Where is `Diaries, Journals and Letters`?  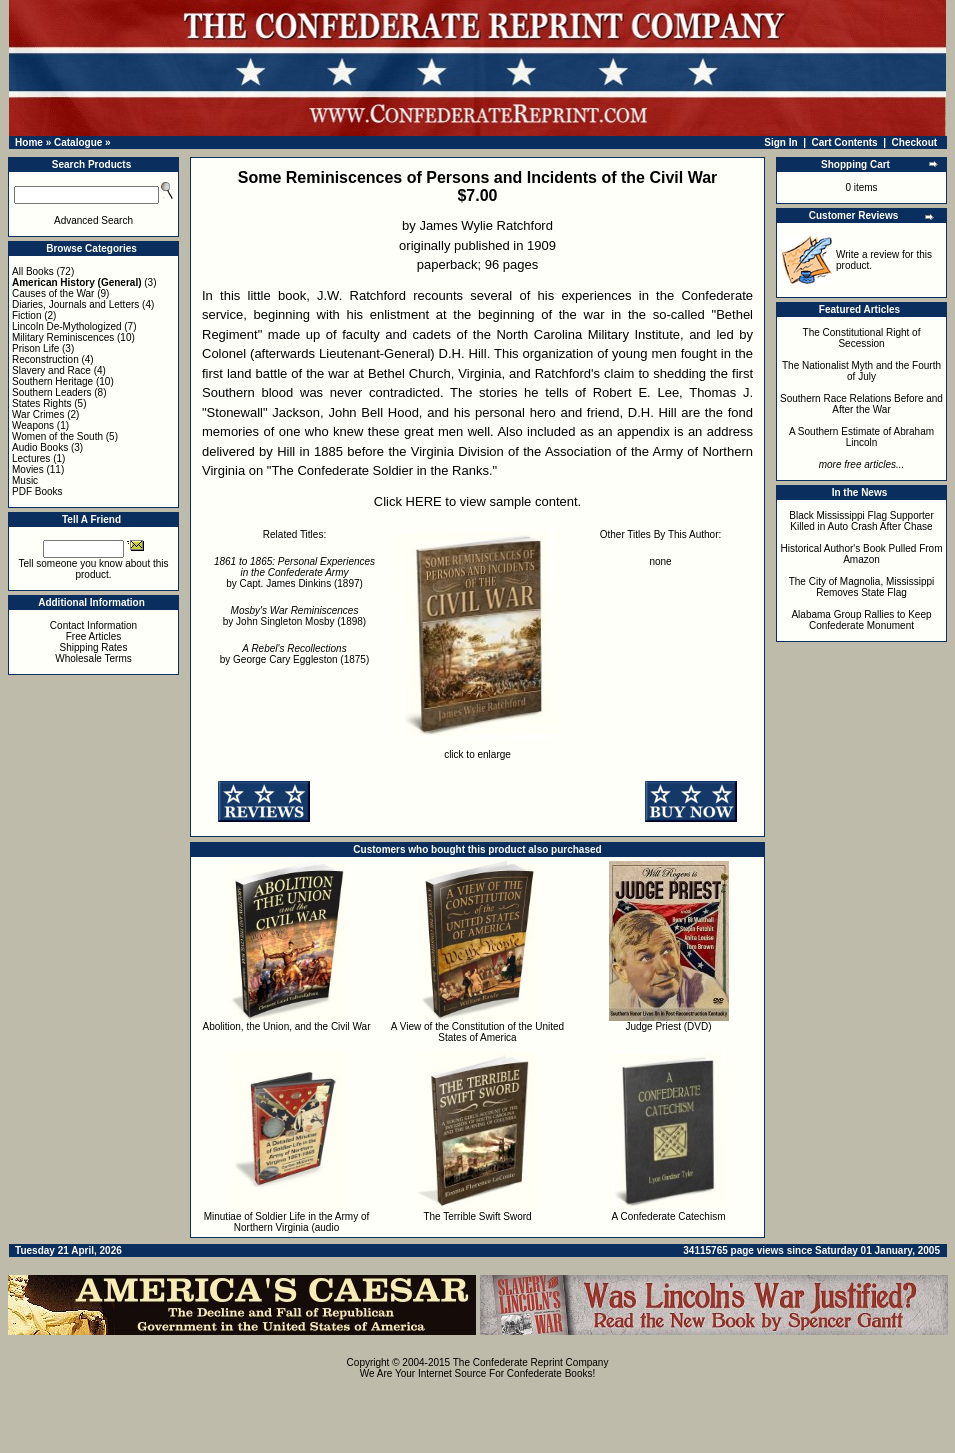
Diaries, Journals and Letters is located at coordinates (75, 304).